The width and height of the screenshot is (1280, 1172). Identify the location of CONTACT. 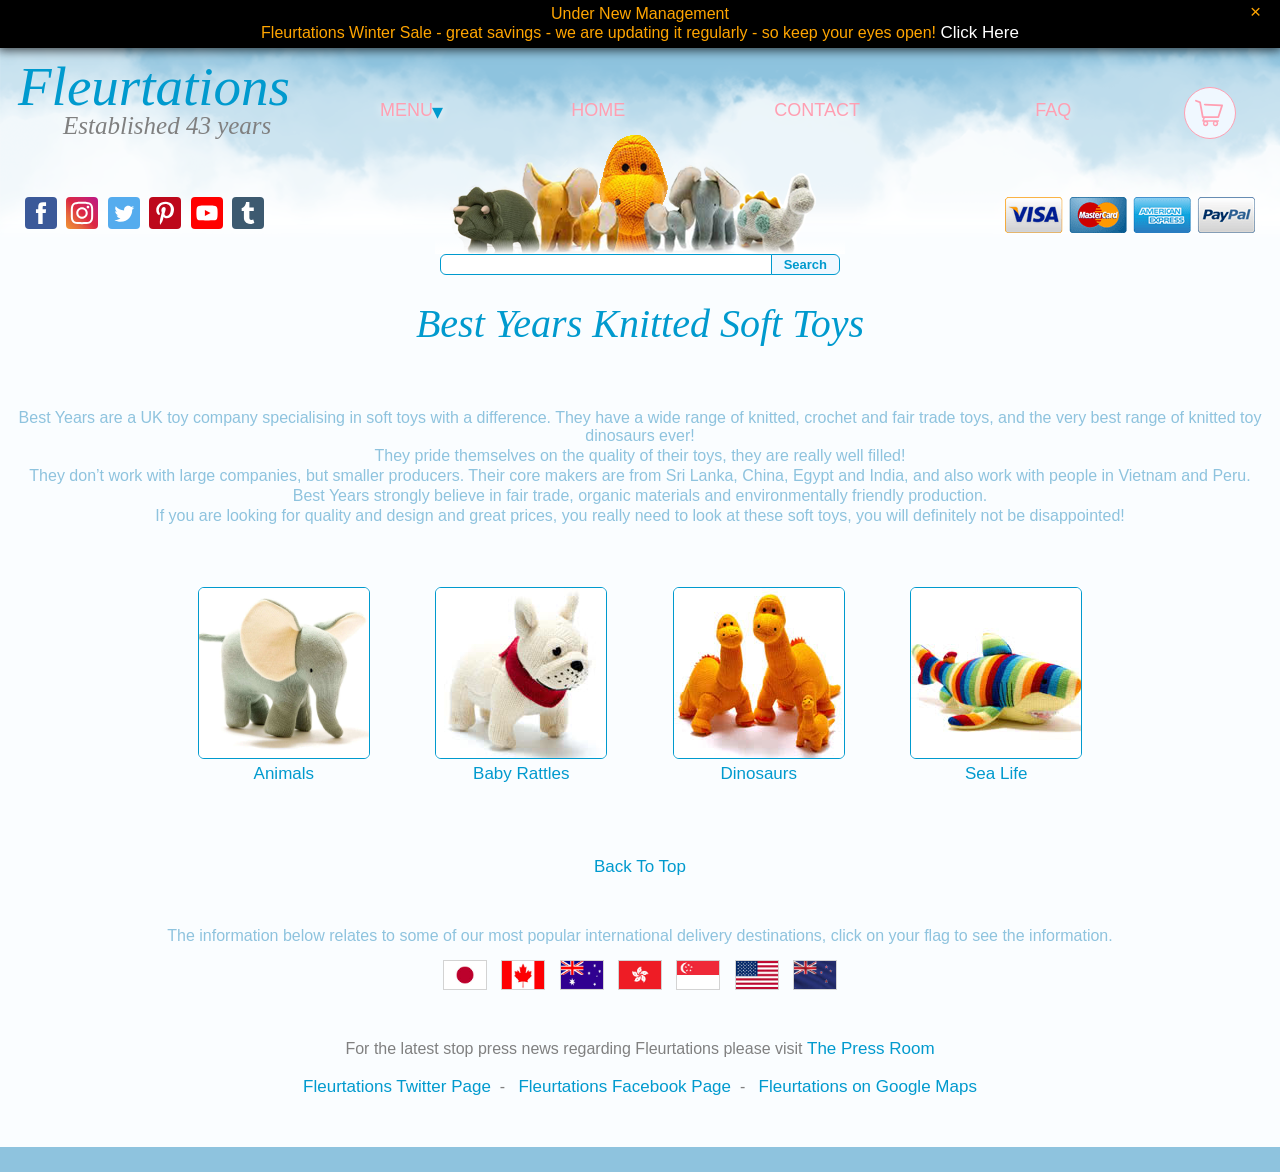
(817, 110).